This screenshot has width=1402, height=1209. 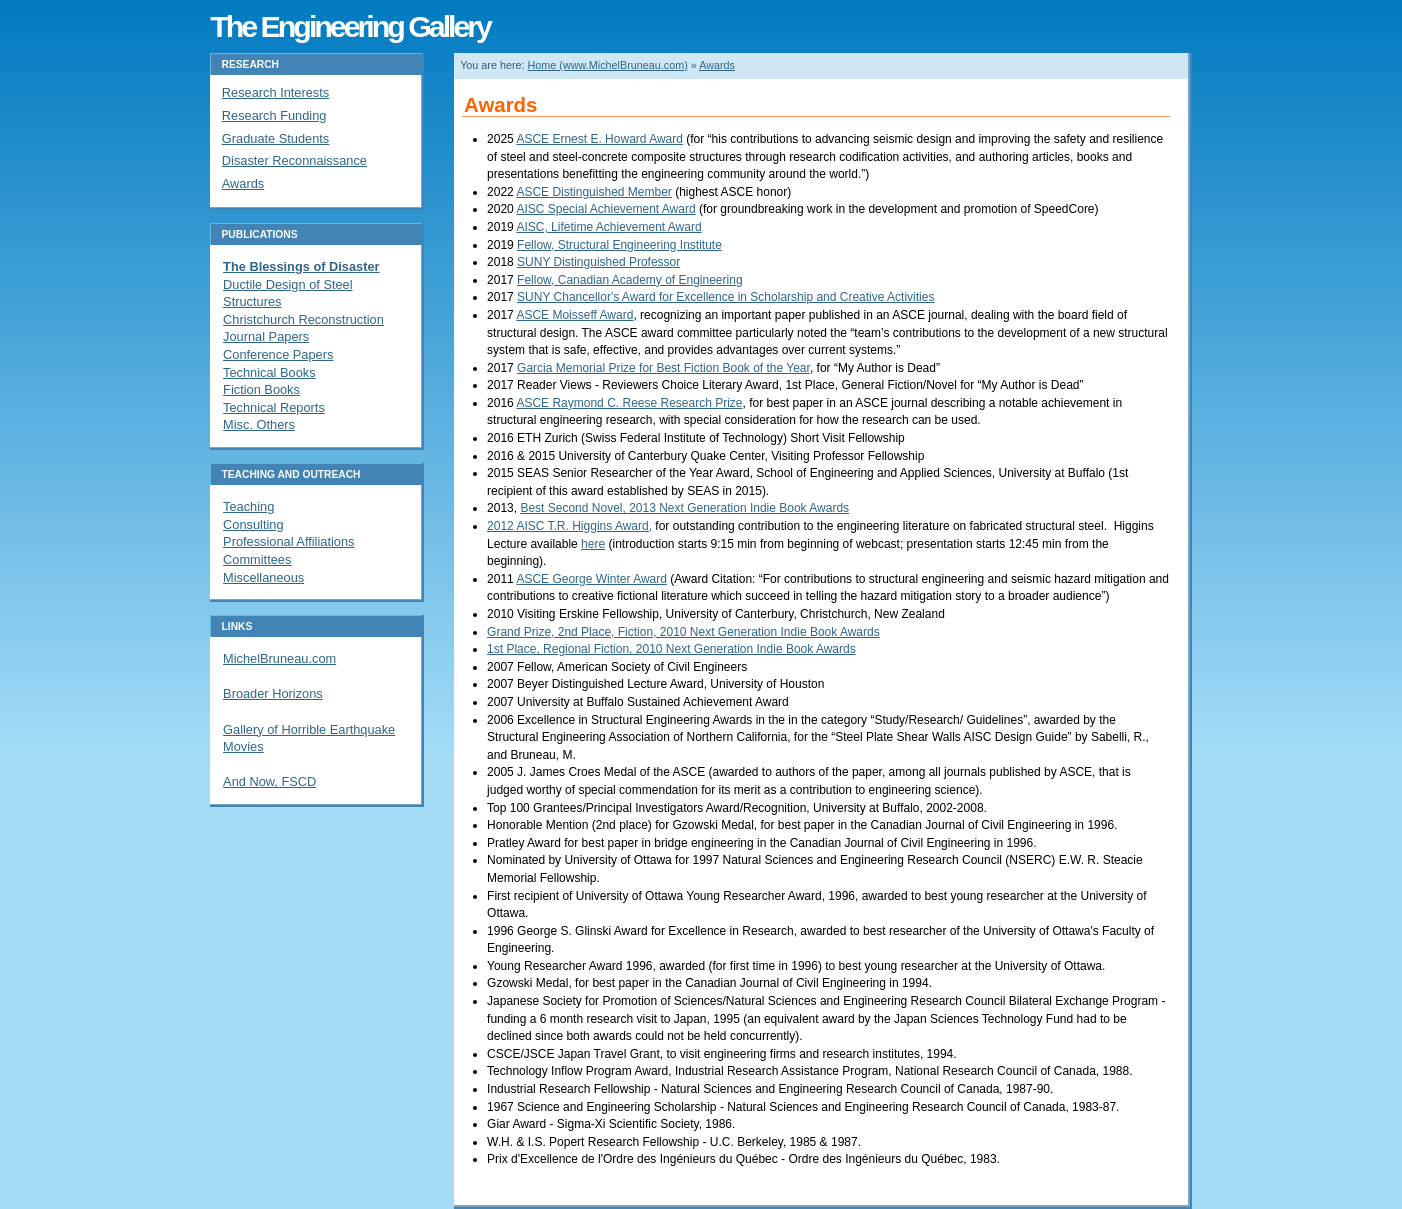 I want to click on Awards, so click(x=717, y=65).